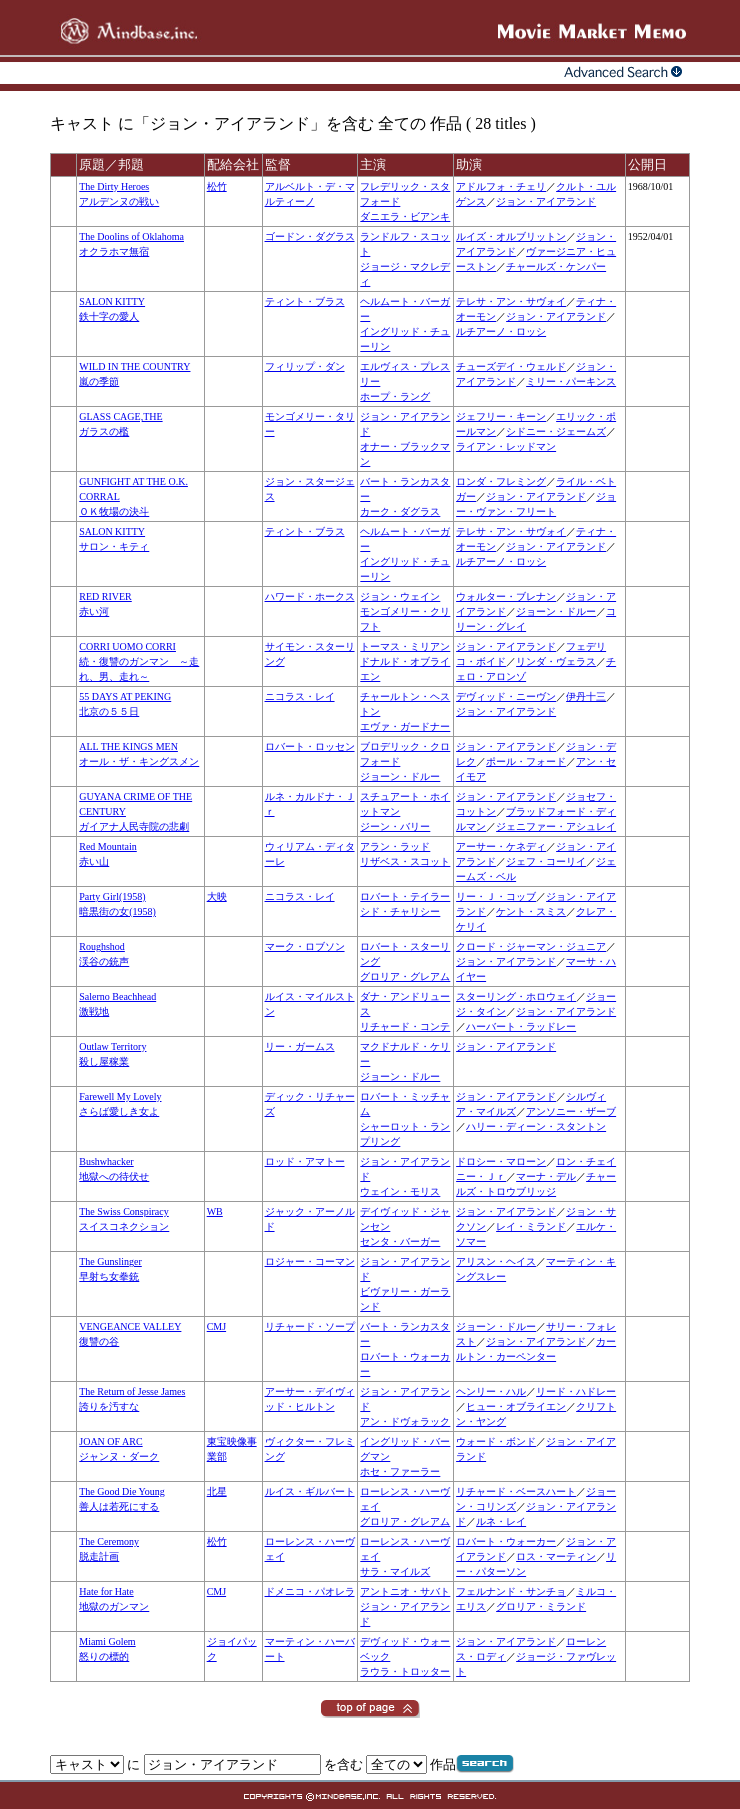 This screenshot has height=1809, width=740. What do you see at coordinates (501, 331) in the screenshot?
I see `ルチアーノ・ロッシ` at bounding box center [501, 331].